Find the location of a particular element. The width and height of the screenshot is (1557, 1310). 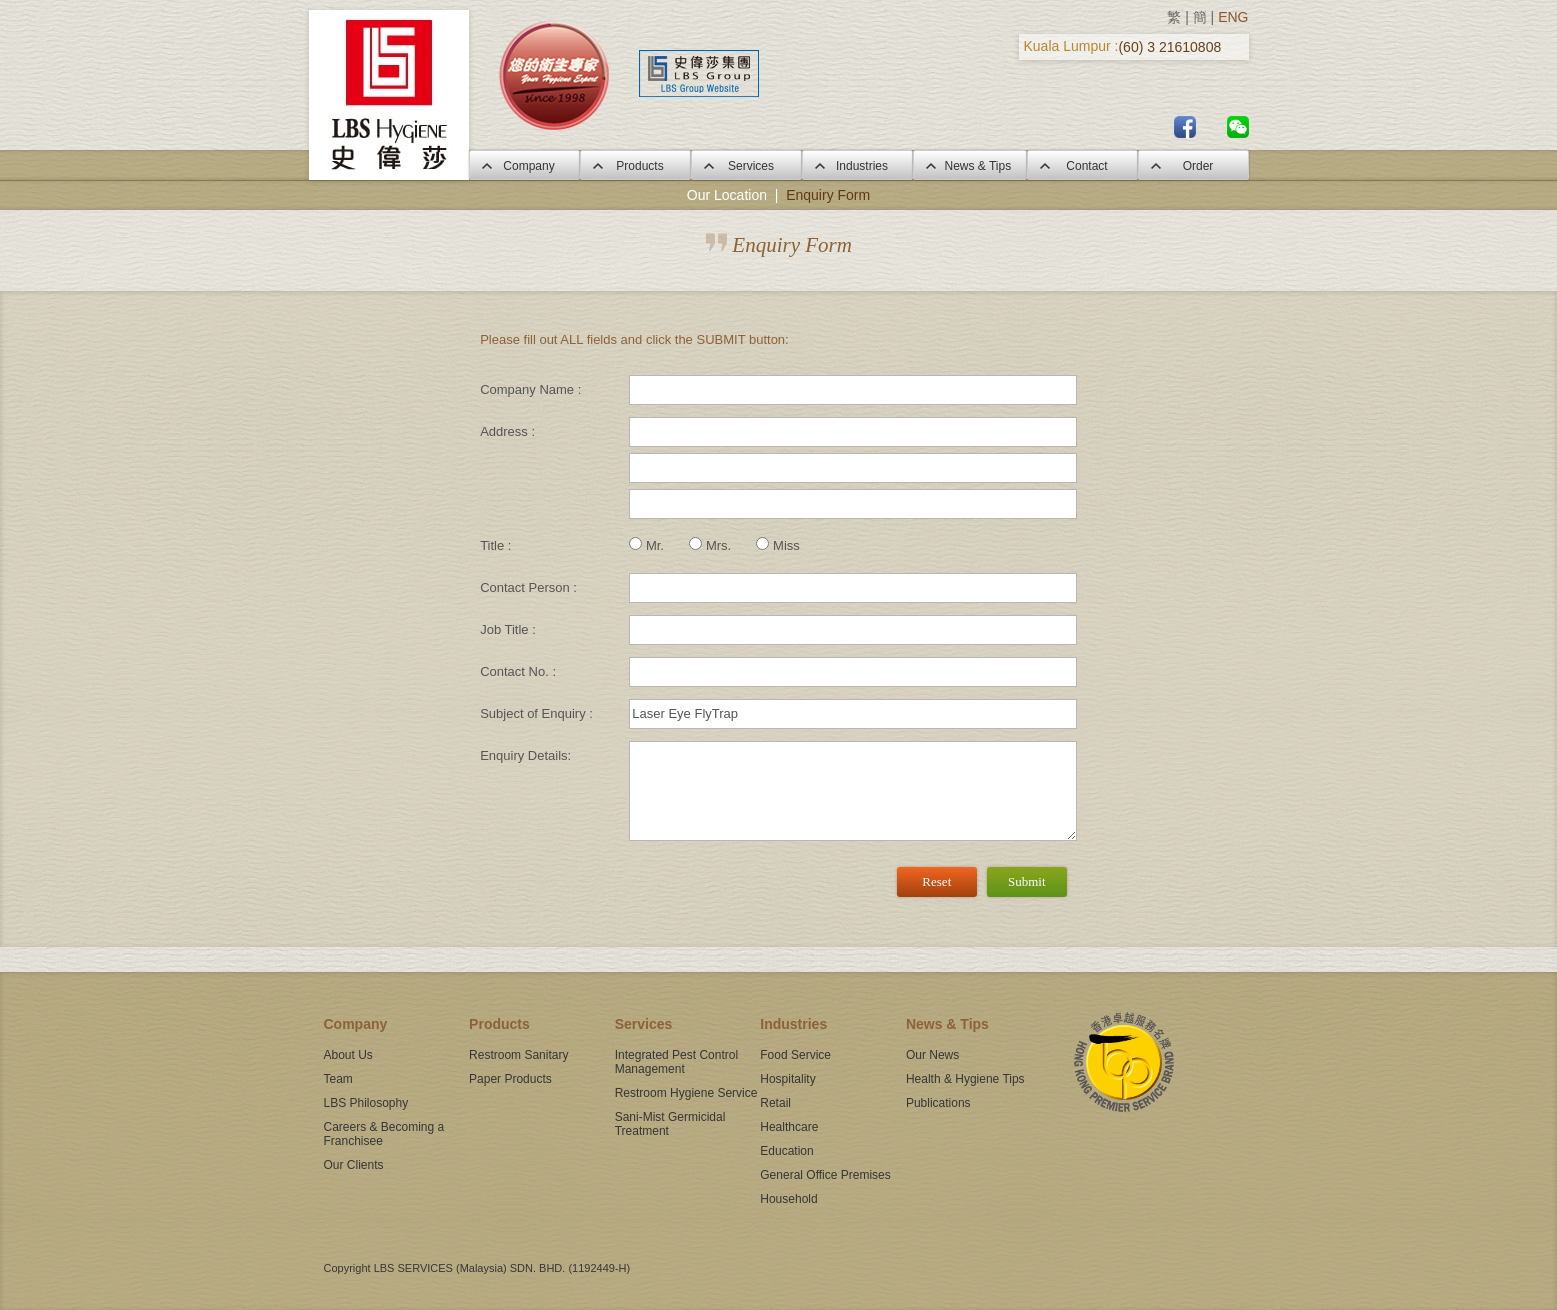

Restroom Sanitary is located at coordinates (518, 1055).